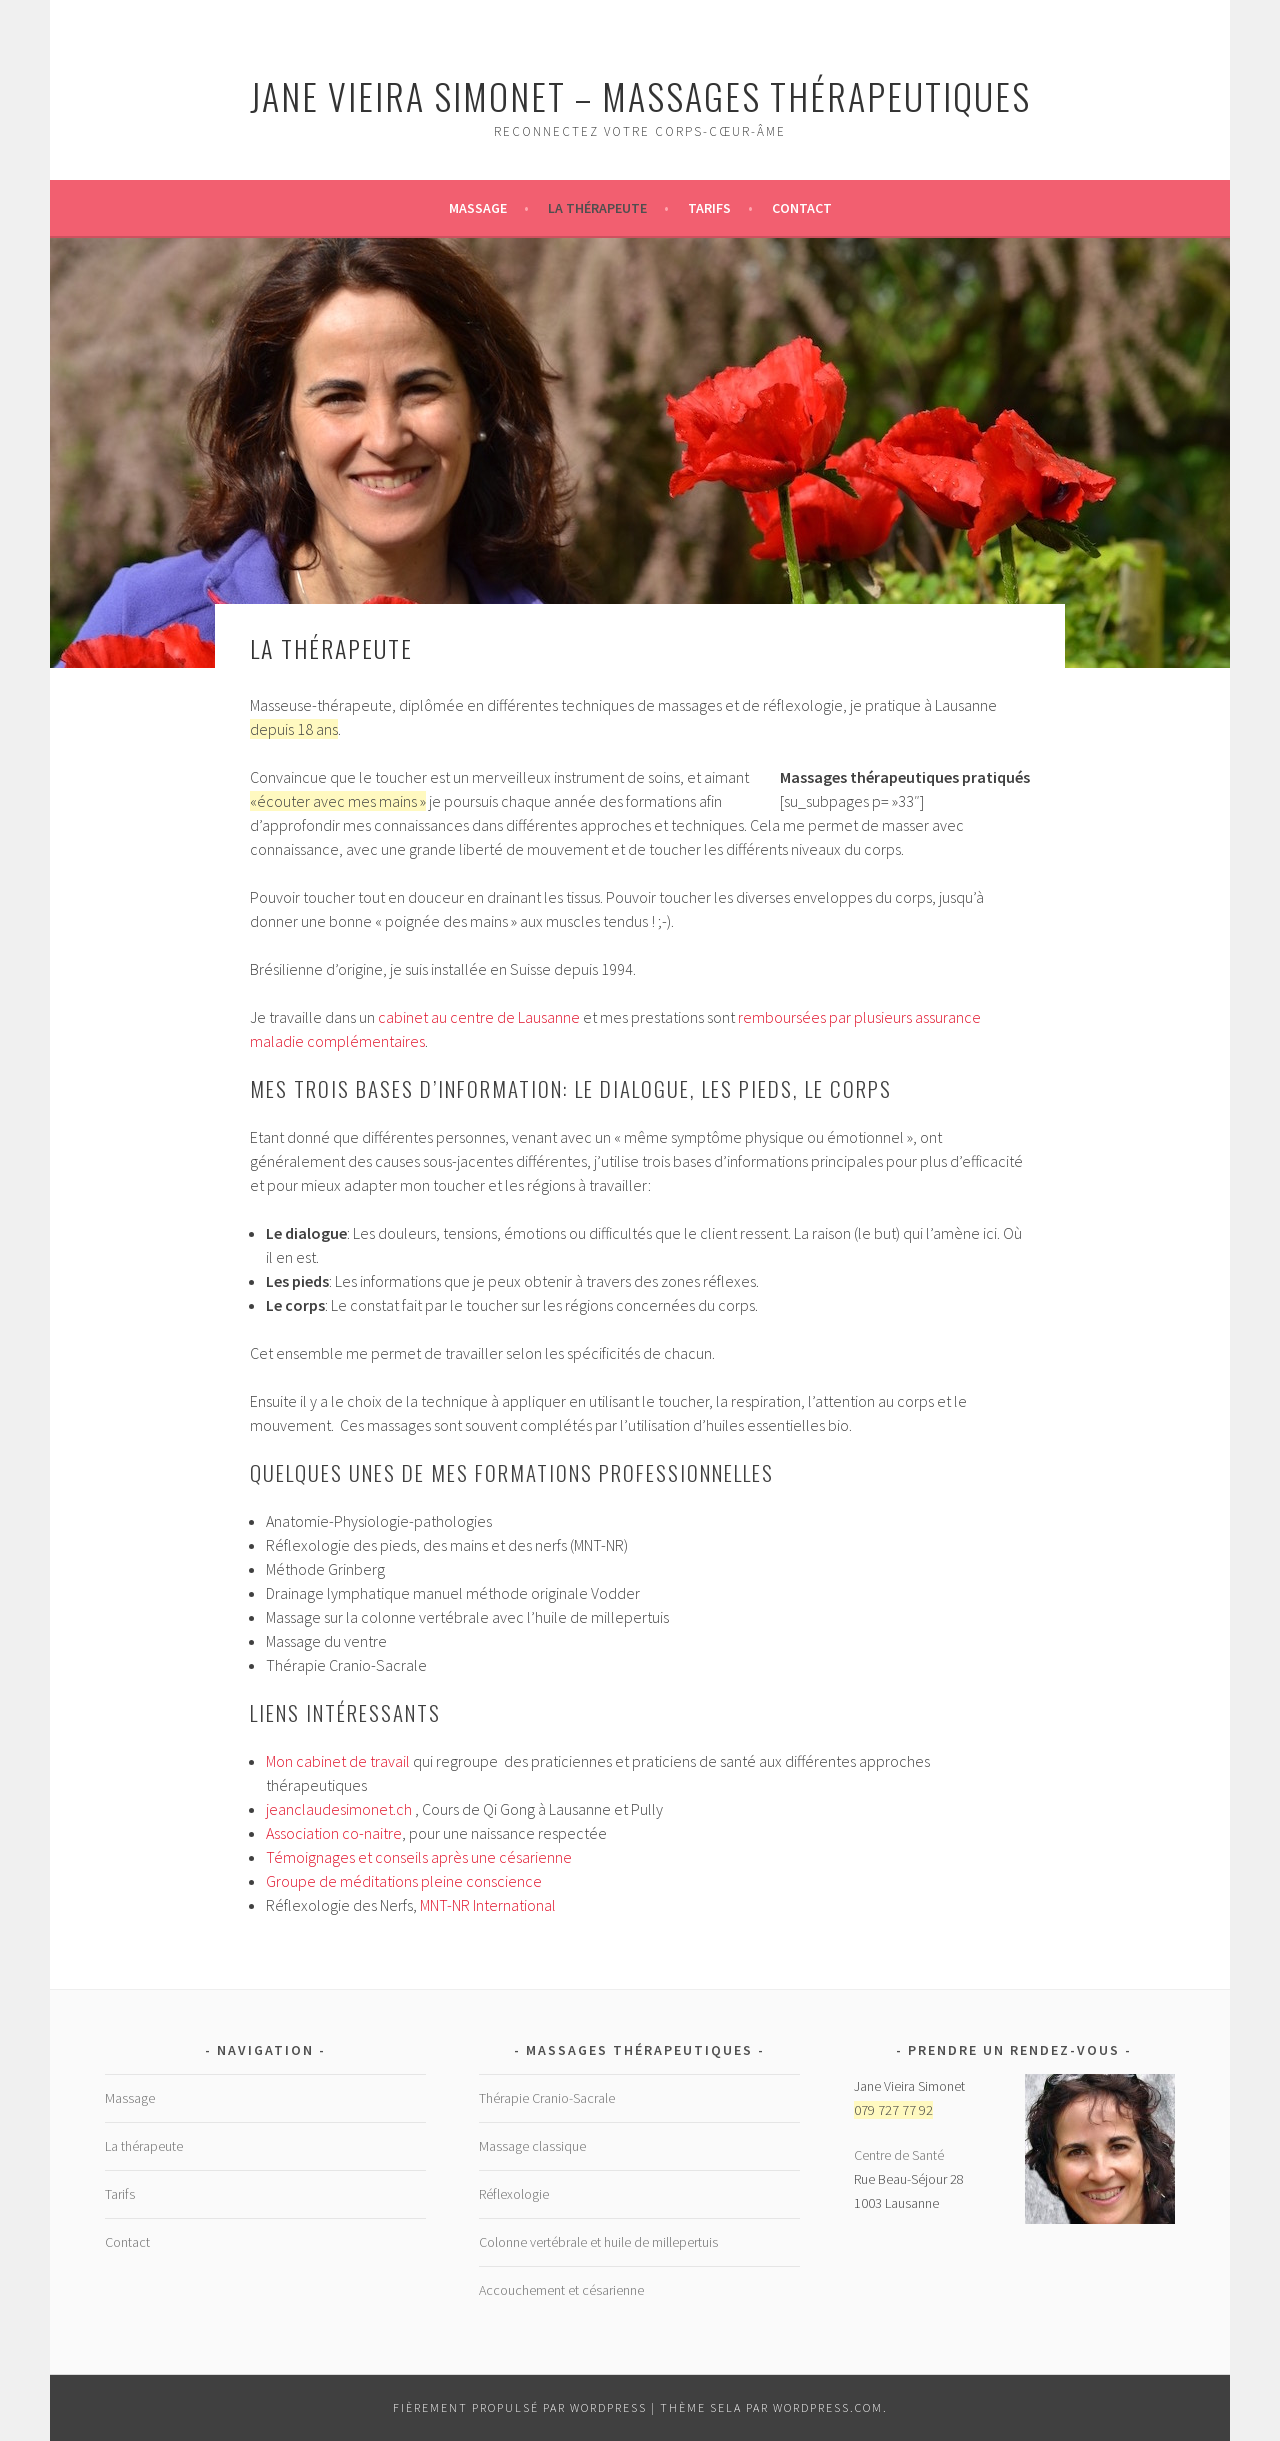  Describe the element at coordinates (899, 2155) in the screenshot. I see `Centre de Santé` at that location.